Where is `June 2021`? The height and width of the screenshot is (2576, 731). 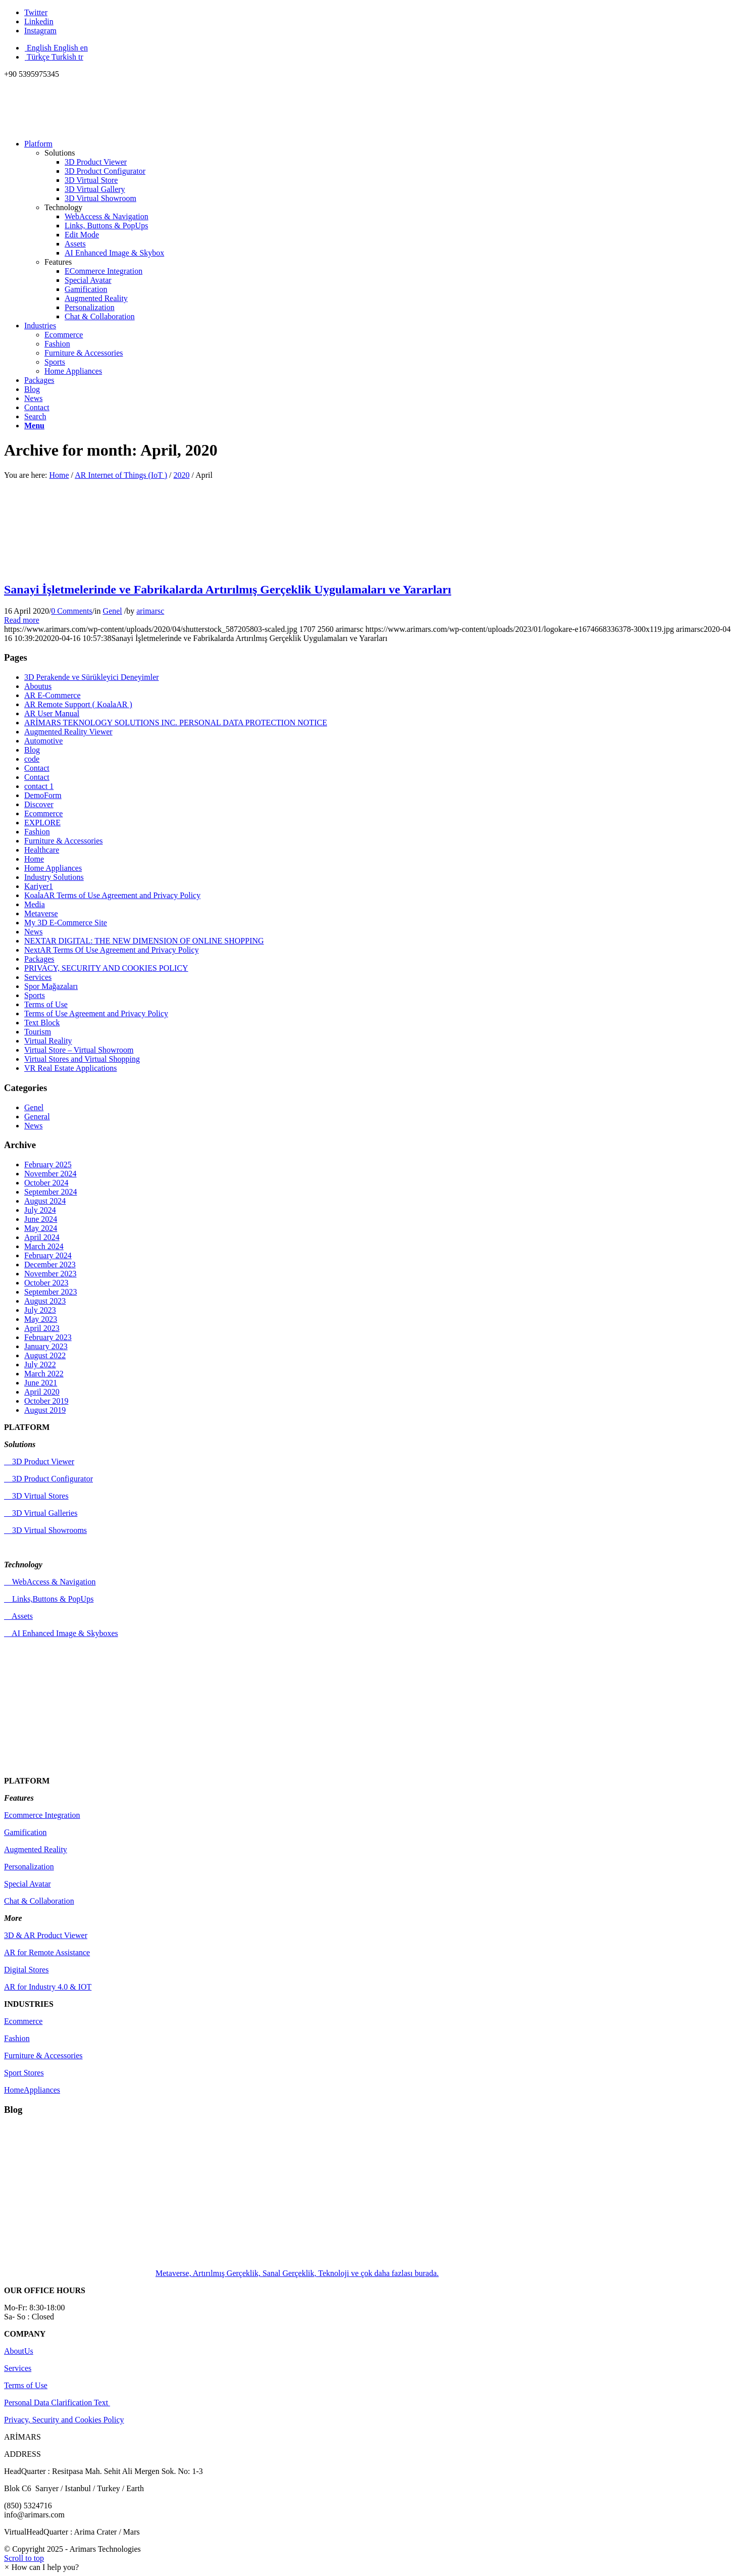
June 2021 is located at coordinates (40, 1382).